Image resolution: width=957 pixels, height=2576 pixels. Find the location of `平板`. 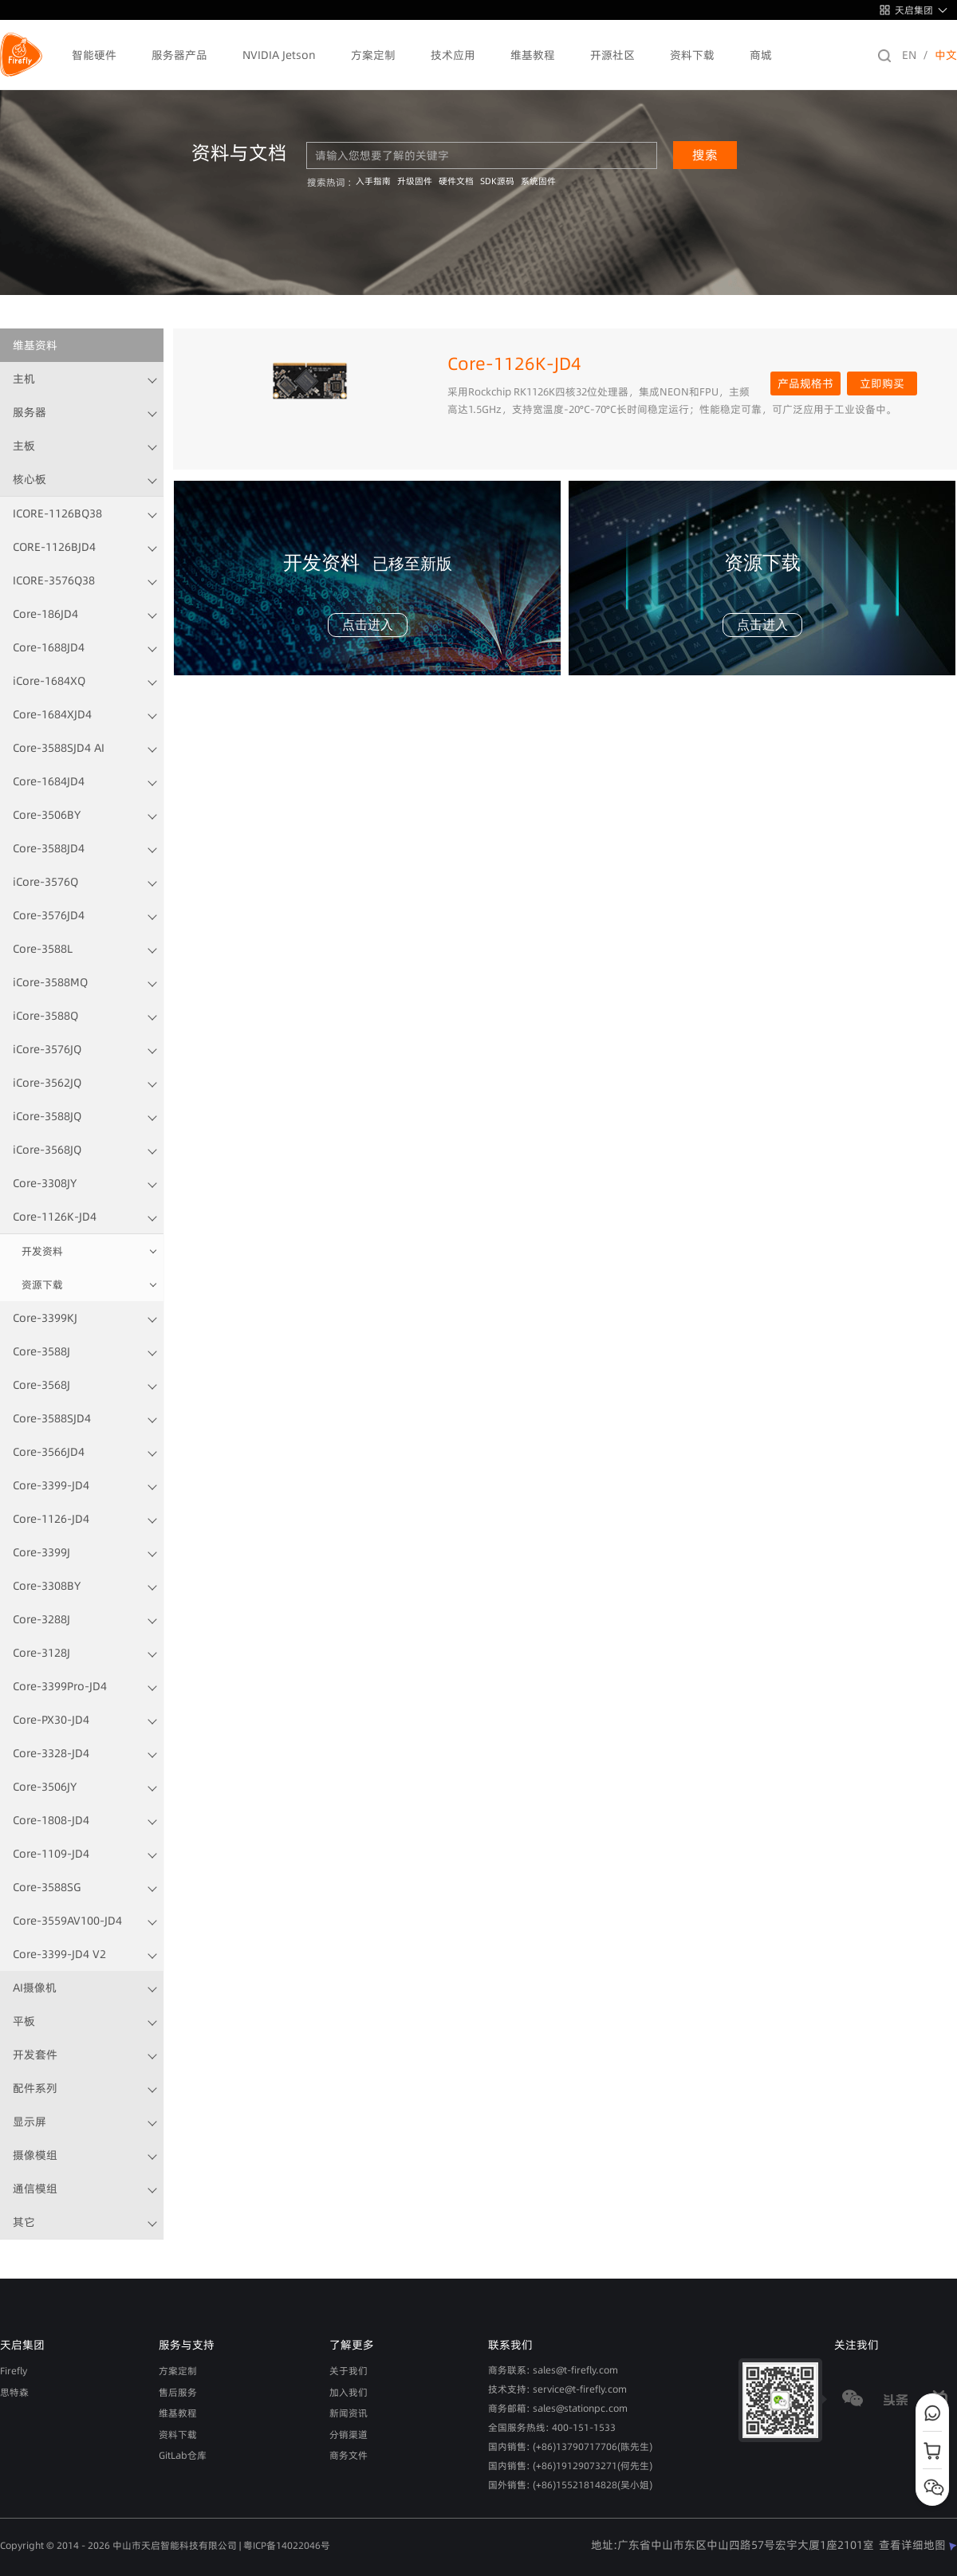

平板 is located at coordinates (24, 2021).